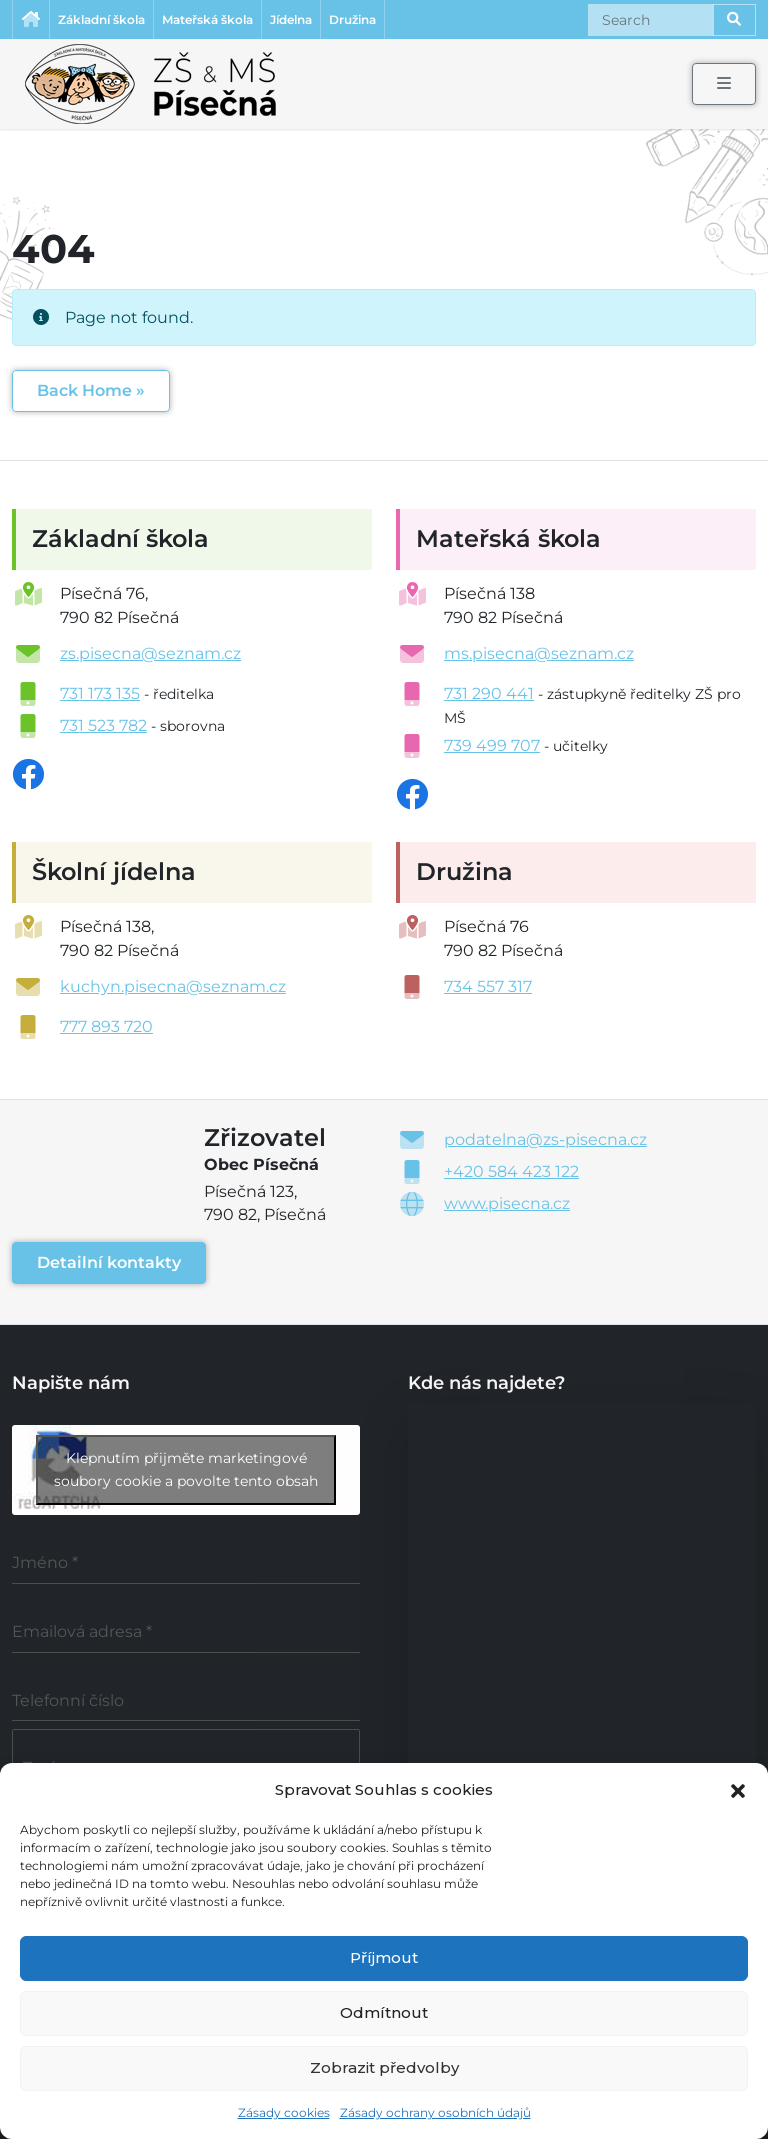 This screenshot has width=768, height=2139. Describe the element at coordinates (186, 1469) in the screenshot. I see `Klepnutím přijměte marketingové soubory cookie a povolte tento obsah` at that location.